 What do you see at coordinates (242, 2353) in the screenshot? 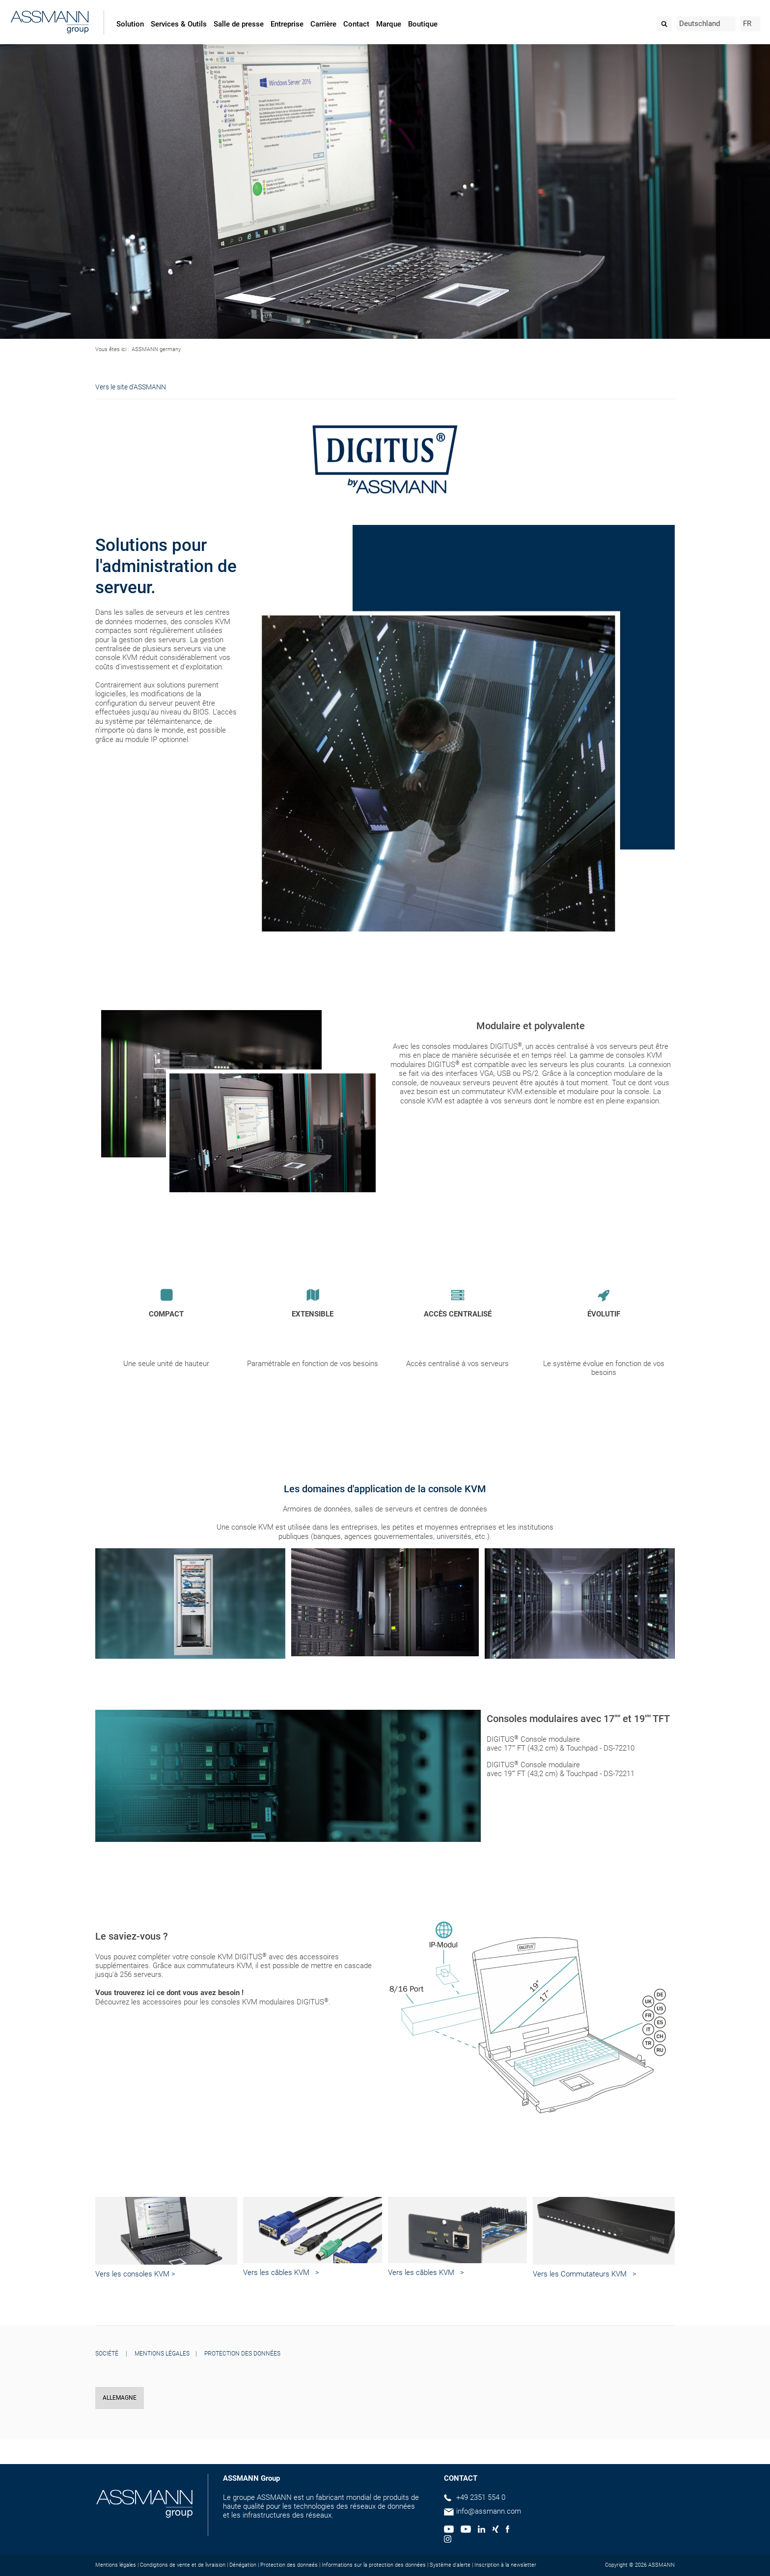
I see `PROTECTION DES DONNÉES` at bounding box center [242, 2353].